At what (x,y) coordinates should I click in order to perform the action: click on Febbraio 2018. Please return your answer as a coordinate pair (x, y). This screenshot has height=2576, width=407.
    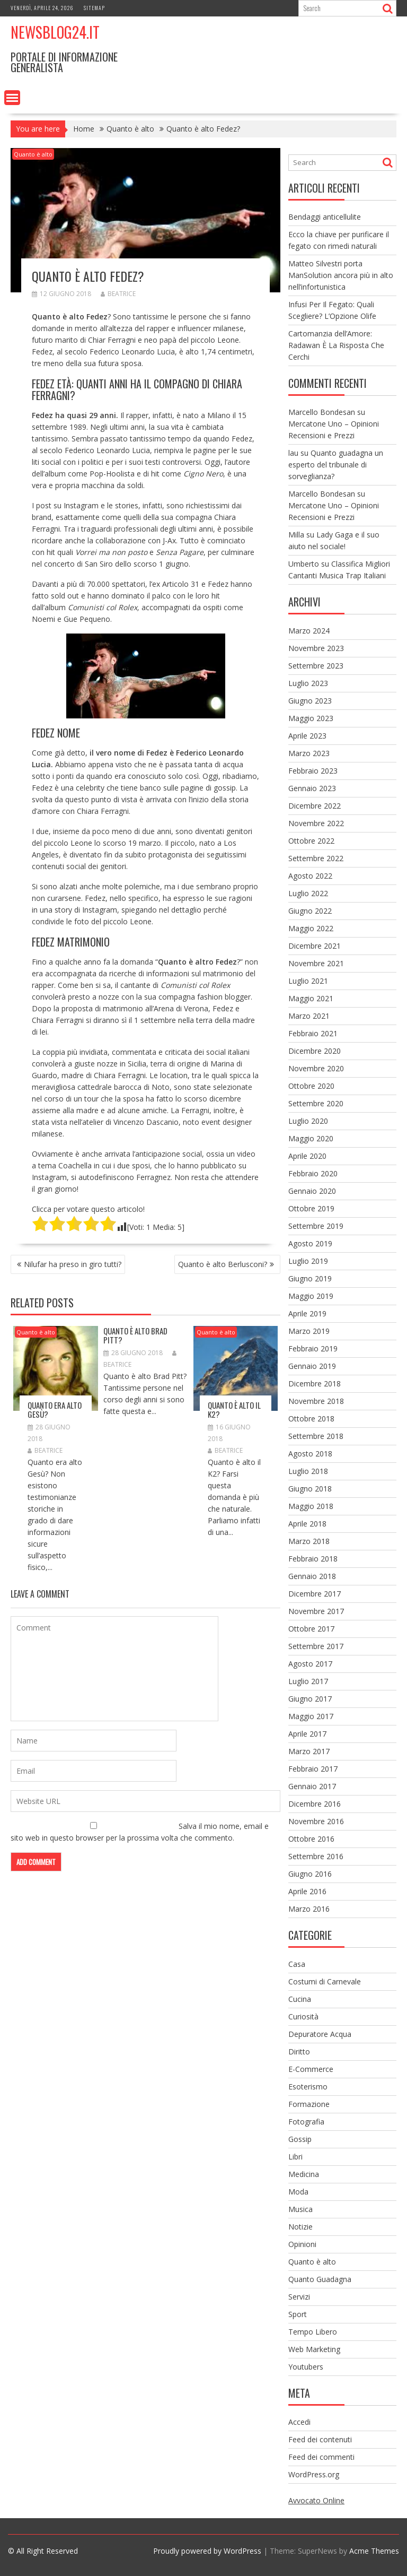
    Looking at the image, I should click on (313, 1559).